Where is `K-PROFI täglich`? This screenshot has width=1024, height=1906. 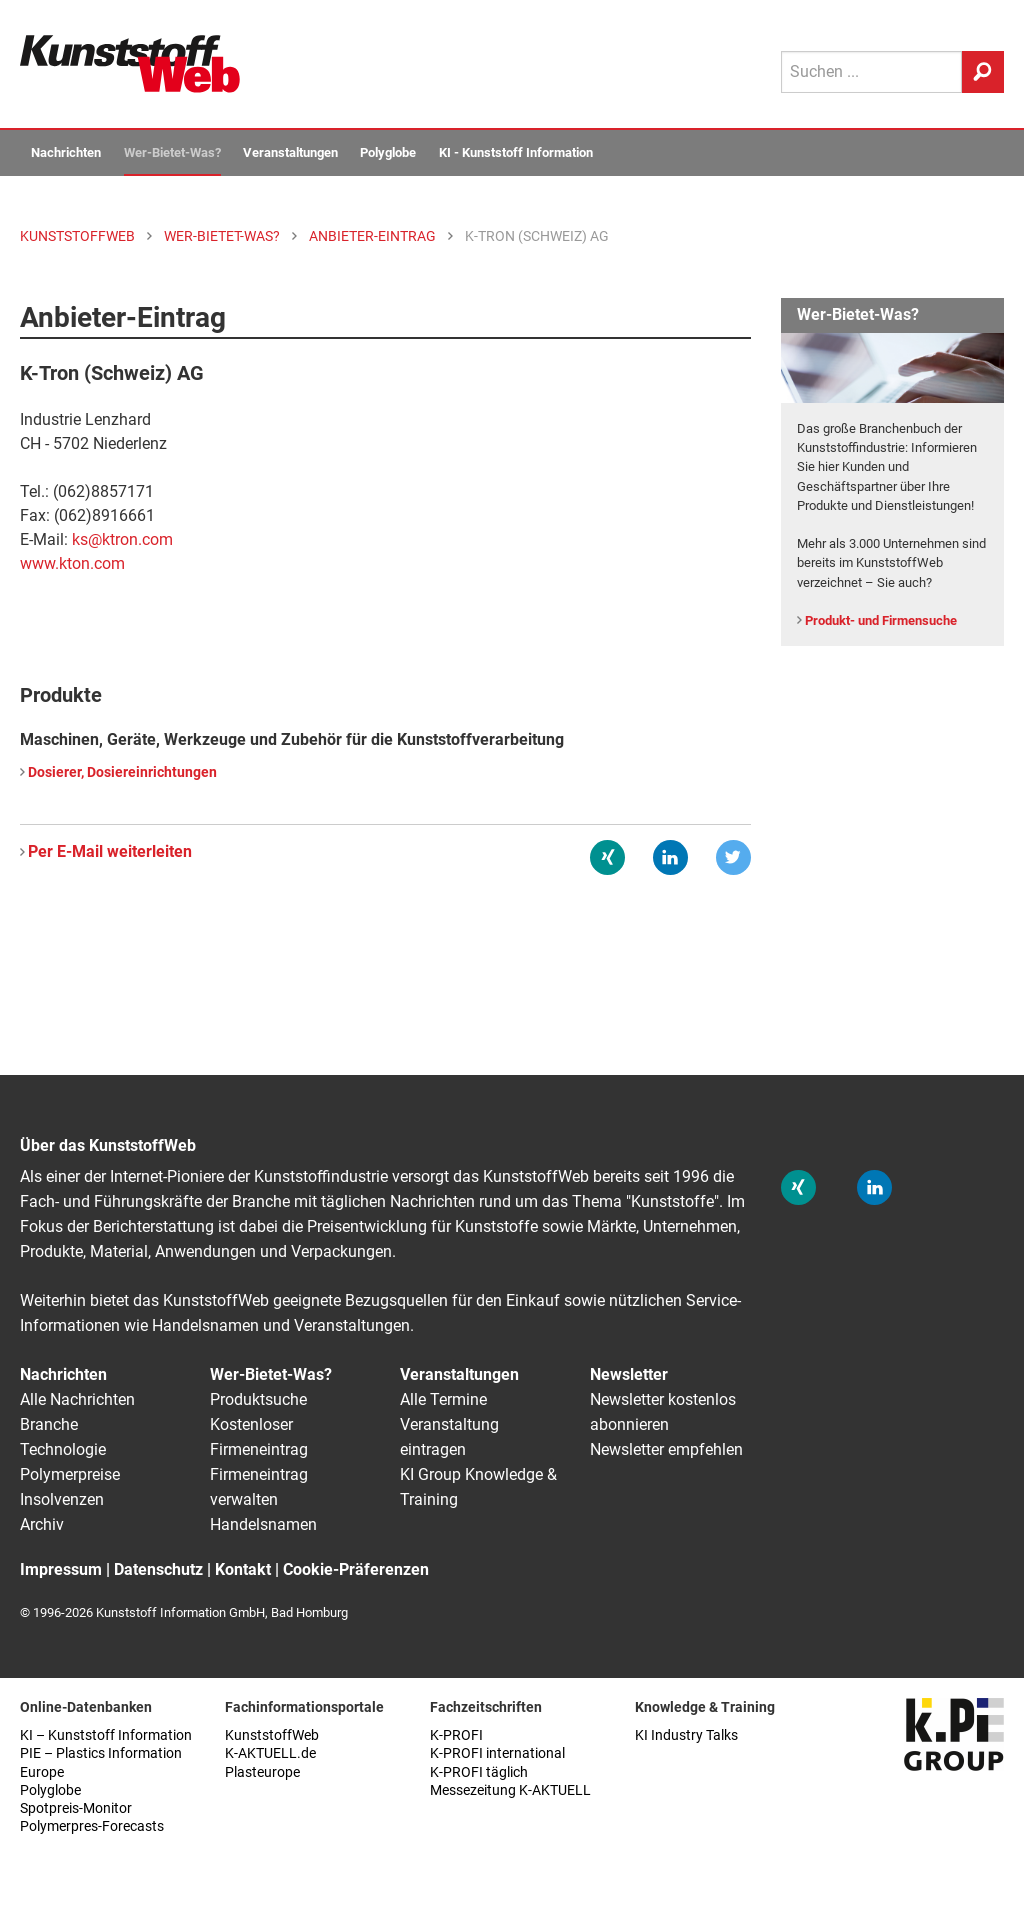
K-PROFI täglich is located at coordinates (479, 1772).